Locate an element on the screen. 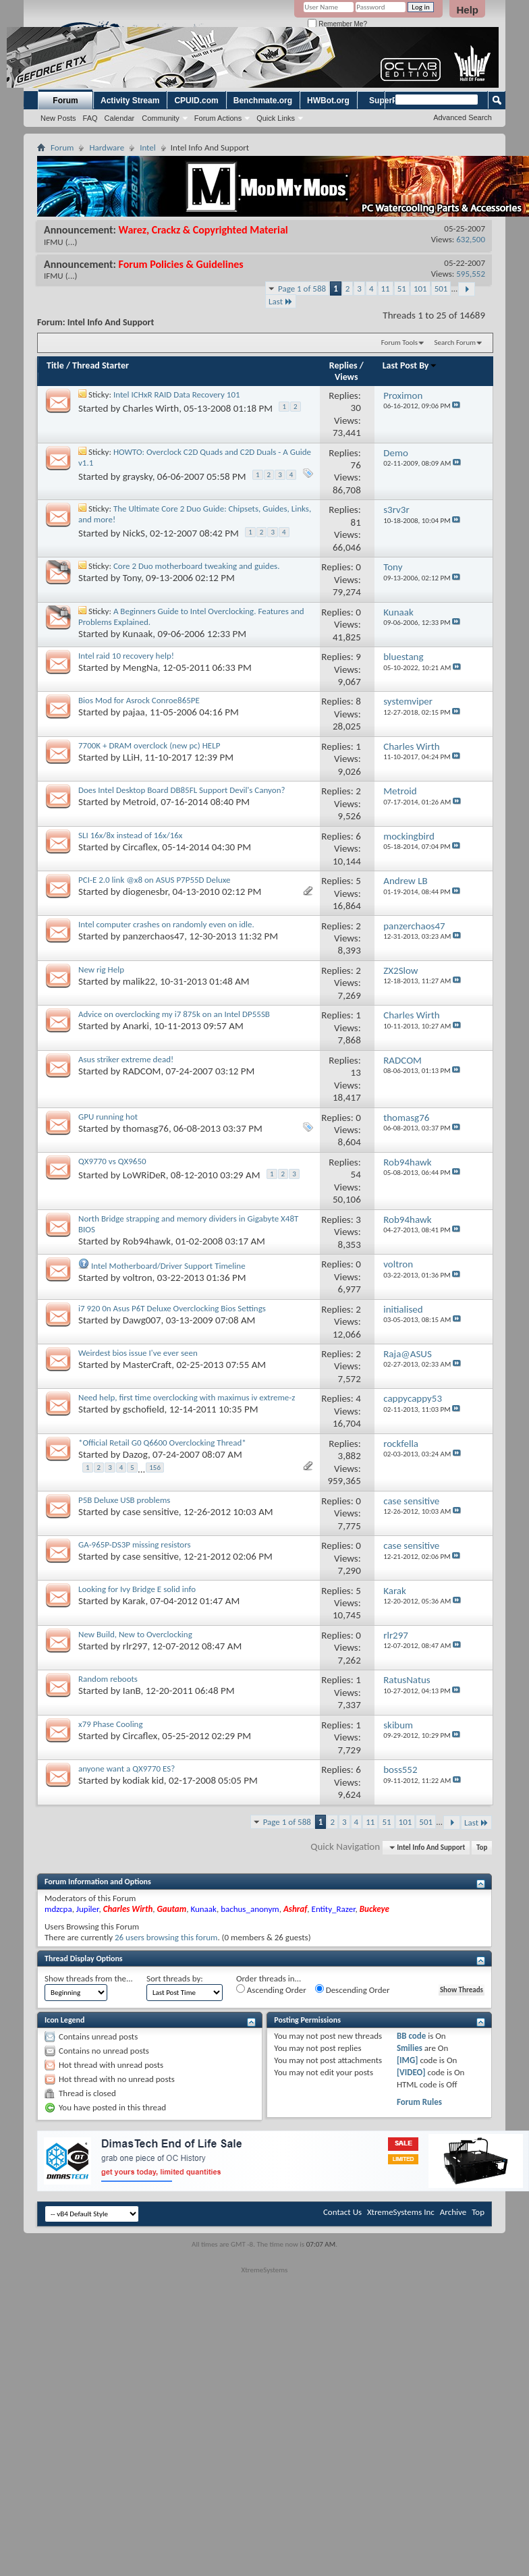 The height and width of the screenshot is (2576, 529). GPU running hot is located at coordinates (108, 1117).